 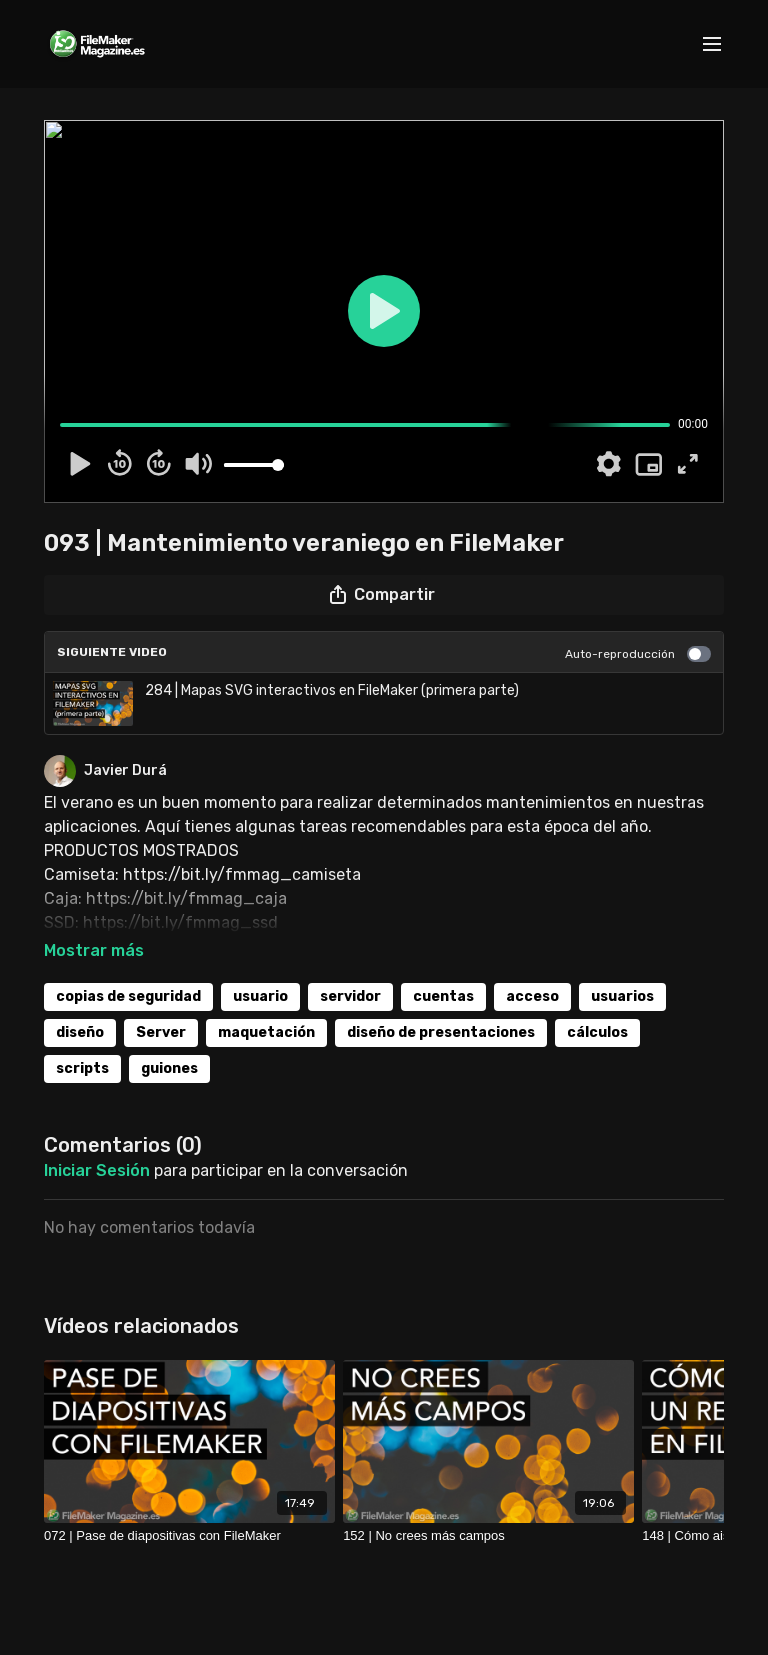 I want to click on acceso, so click(x=532, y=996).